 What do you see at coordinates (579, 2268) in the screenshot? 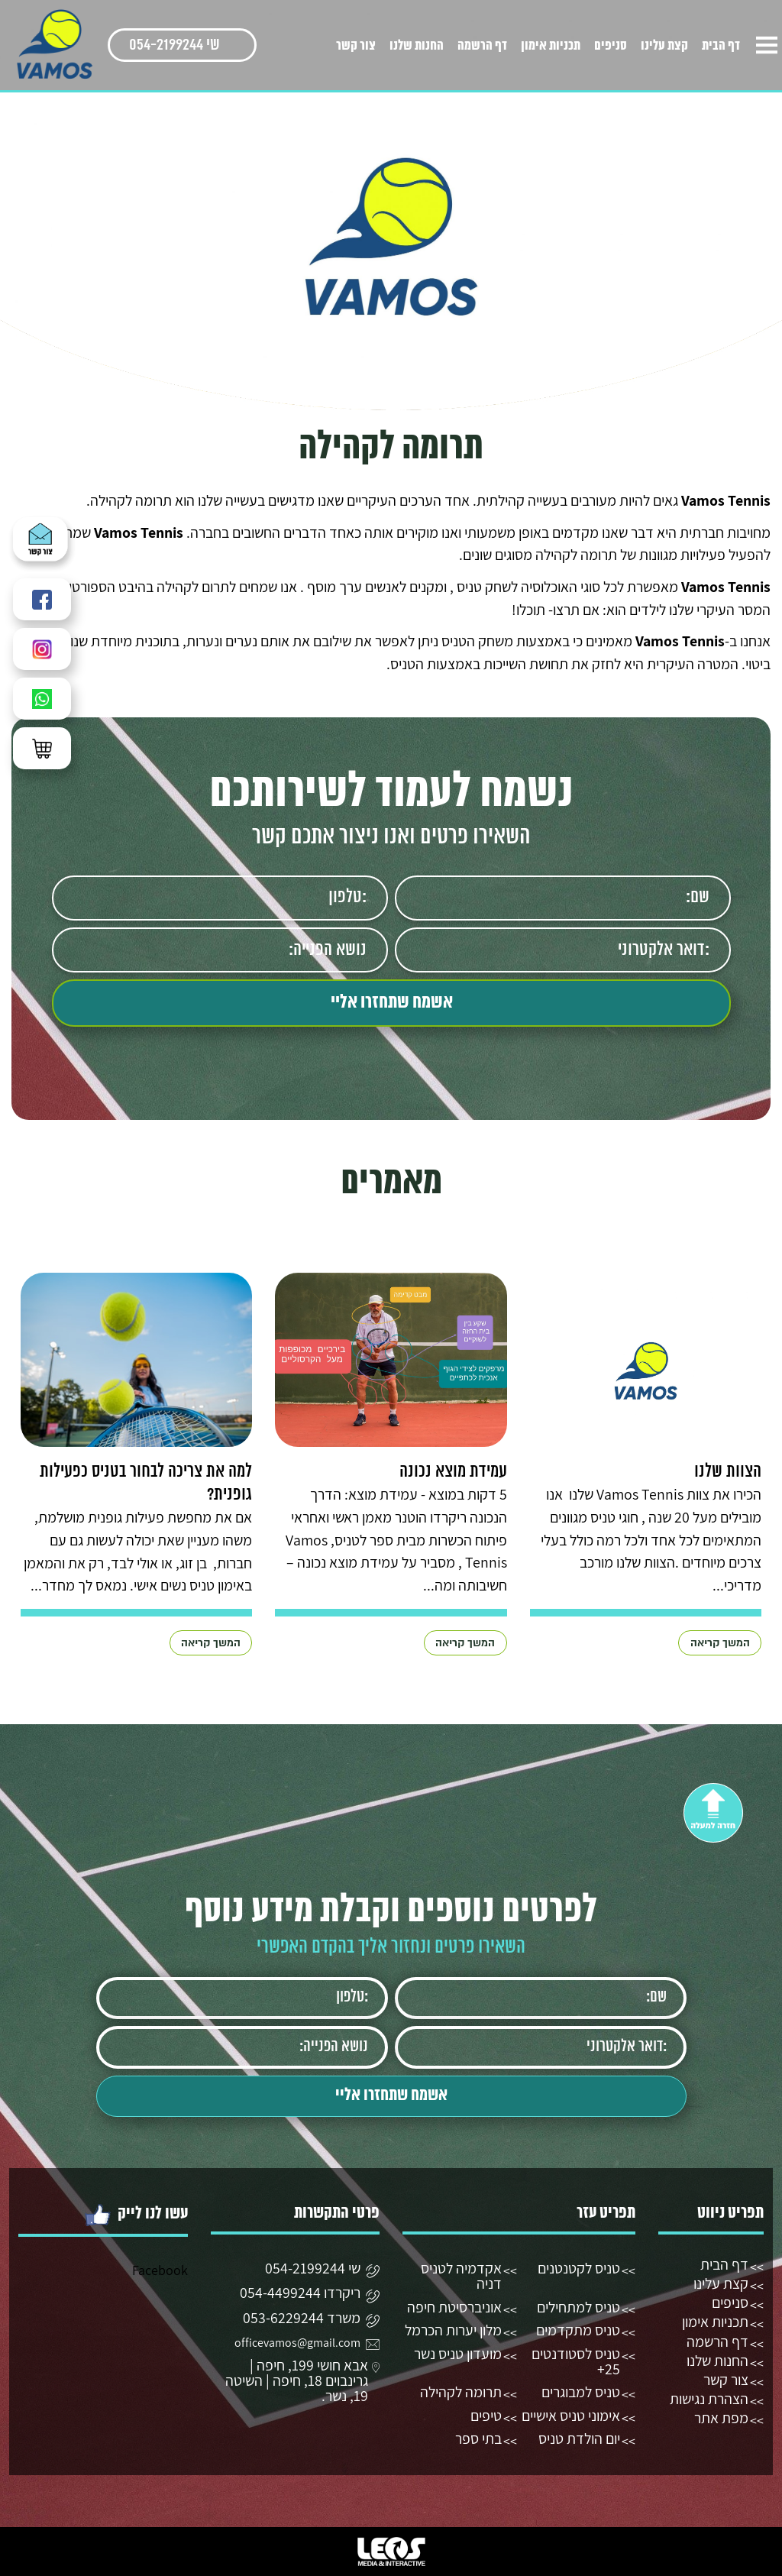
I see `טניס לקטנטנים` at bounding box center [579, 2268].